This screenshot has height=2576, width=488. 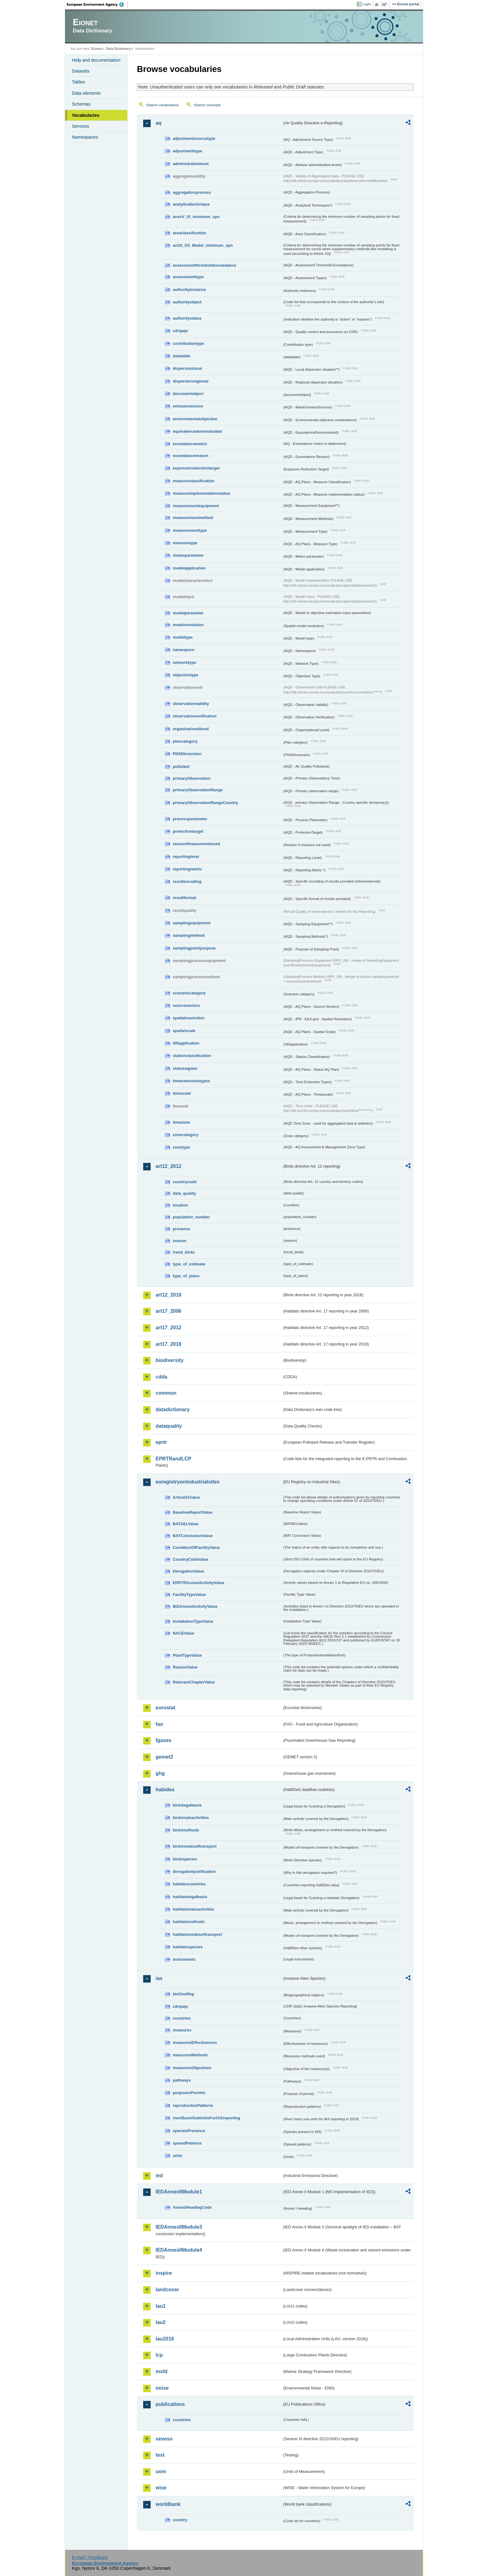 What do you see at coordinates (206, 2118) in the screenshot?
I see `riverBasinSubUnitsForIASreporting` at bounding box center [206, 2118].